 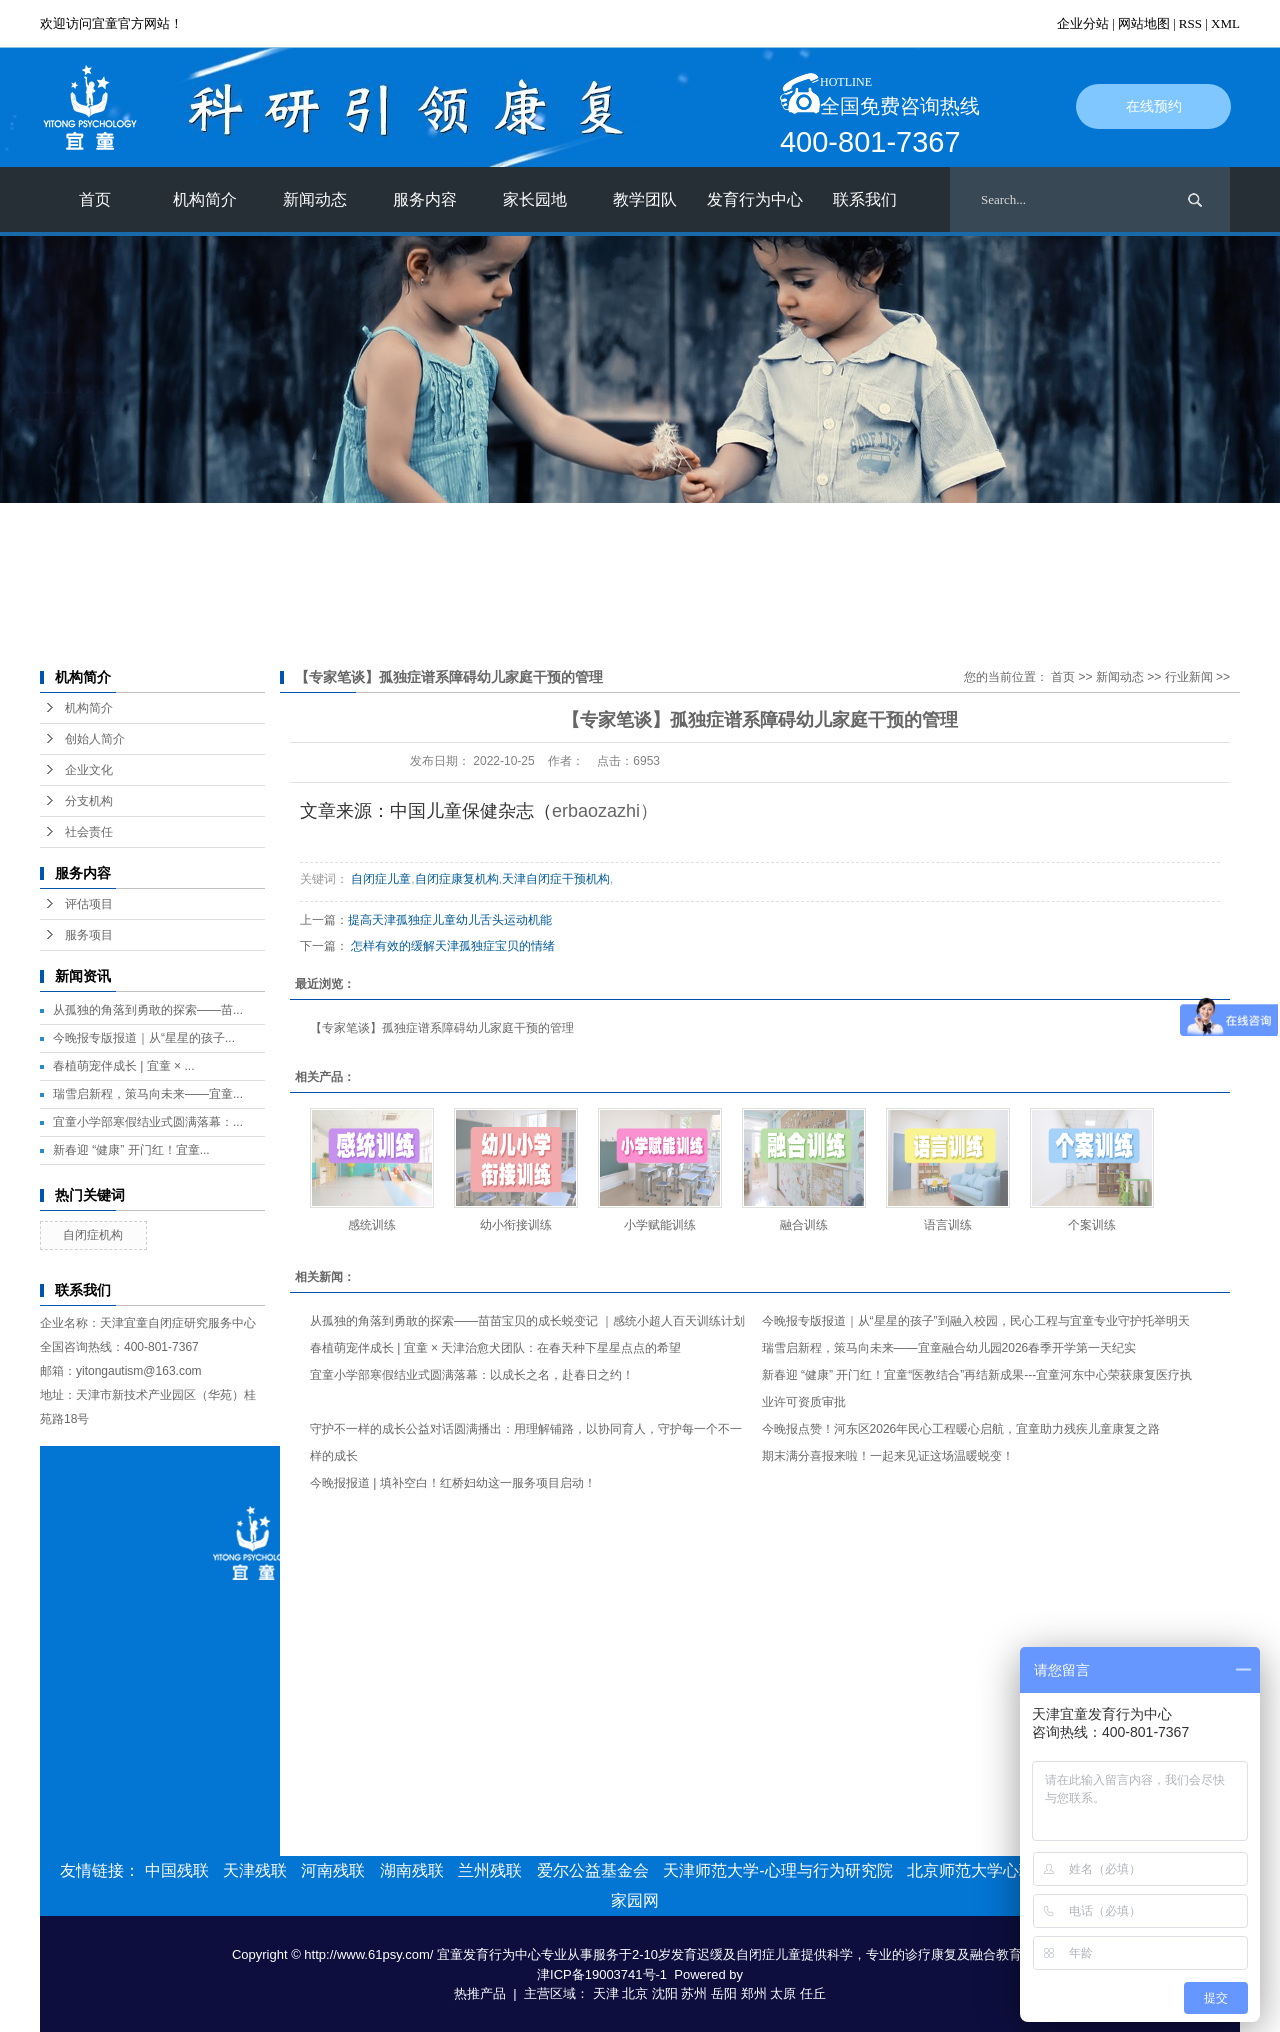 What do you see at coordinates (123, 1066) in the screenshot?
I see `春植萌宠伴成长 | 宜童 × ...` at bounding box center [123, 1066].